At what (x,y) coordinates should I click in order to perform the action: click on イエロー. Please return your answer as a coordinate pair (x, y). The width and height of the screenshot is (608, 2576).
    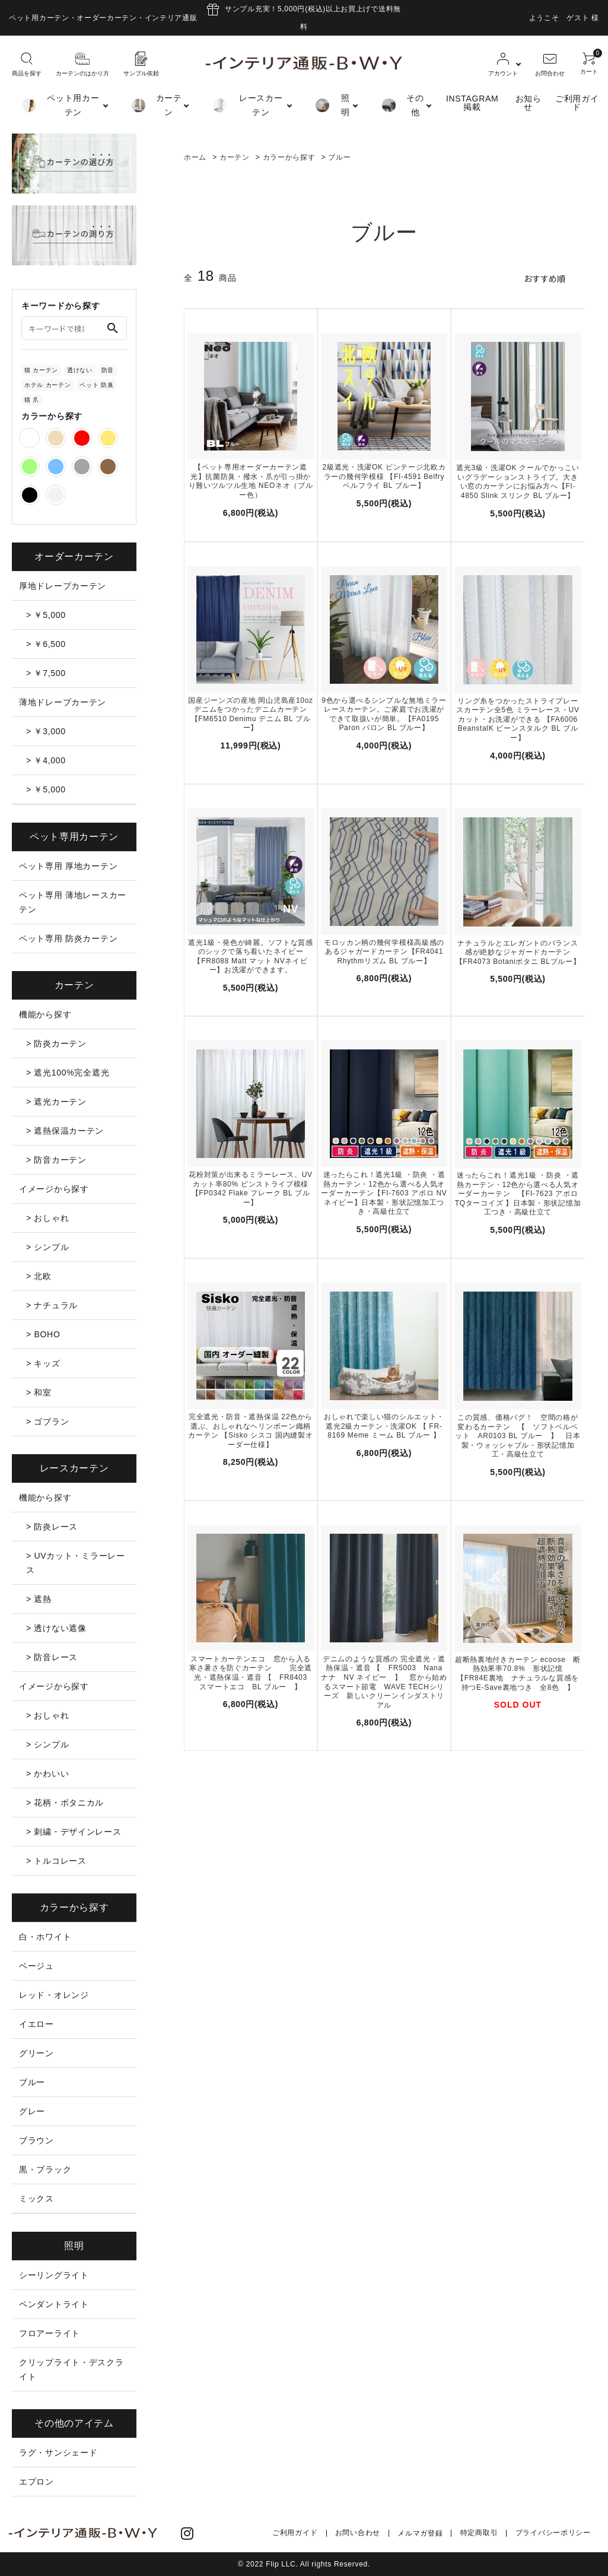
    Looking at the image, I should click on (36, 2024).